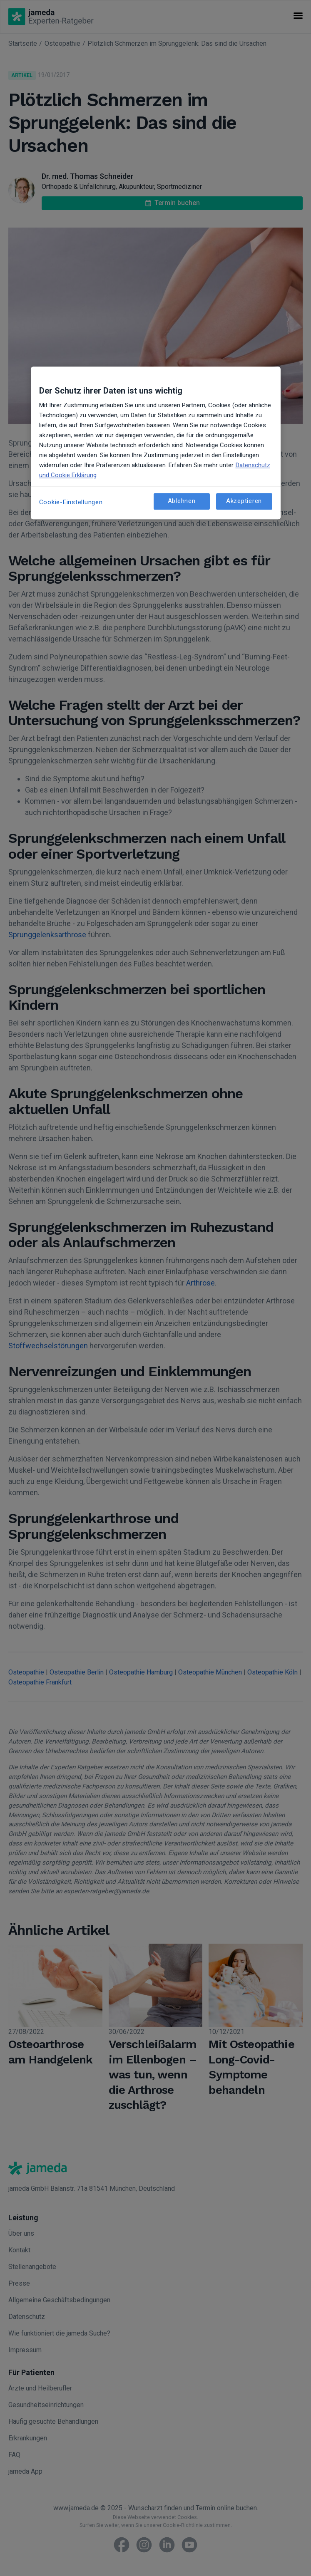 This screenshot has width=311, height=2576. What do you see at coordinates (244, 501) in the screenshot?
I see `Akzeptieren` at bounding box center [244, 501].